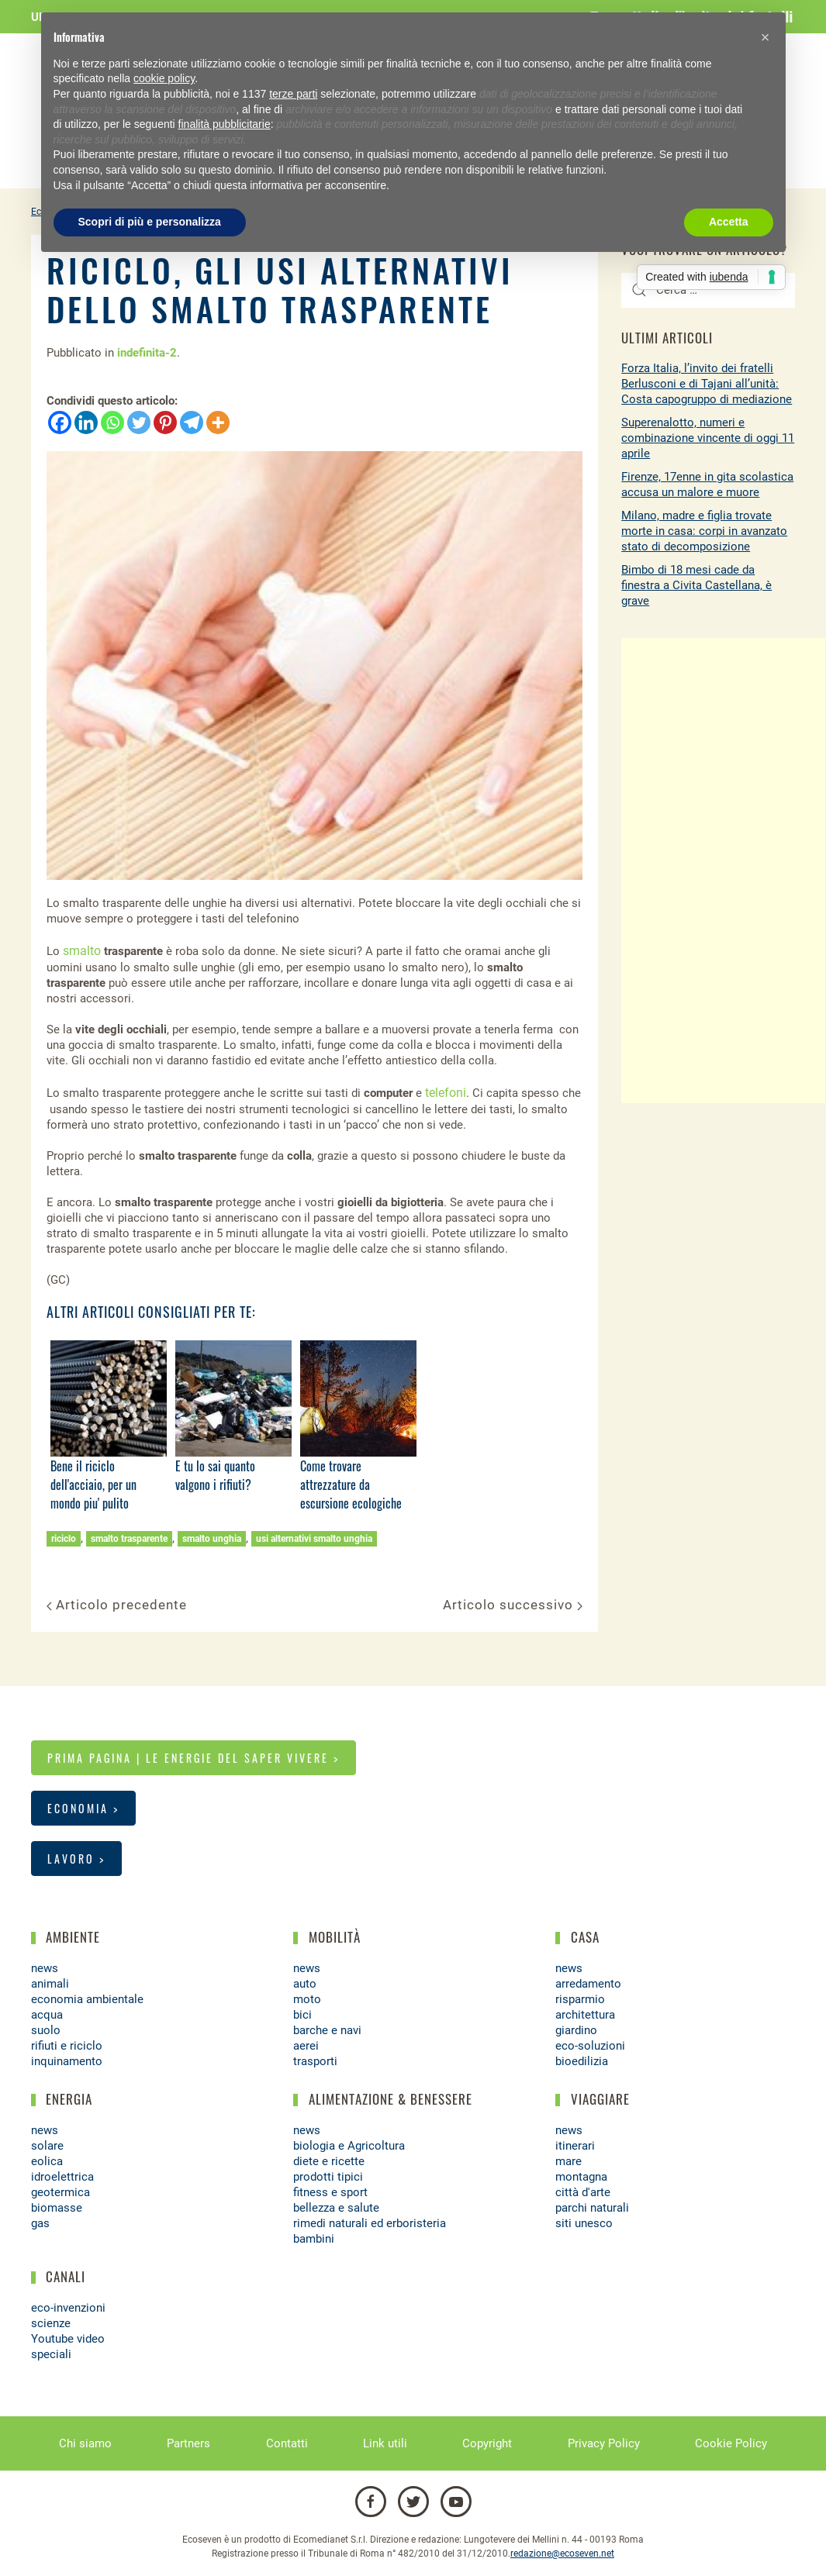  I want to click on eolica, so click(47, 2161).